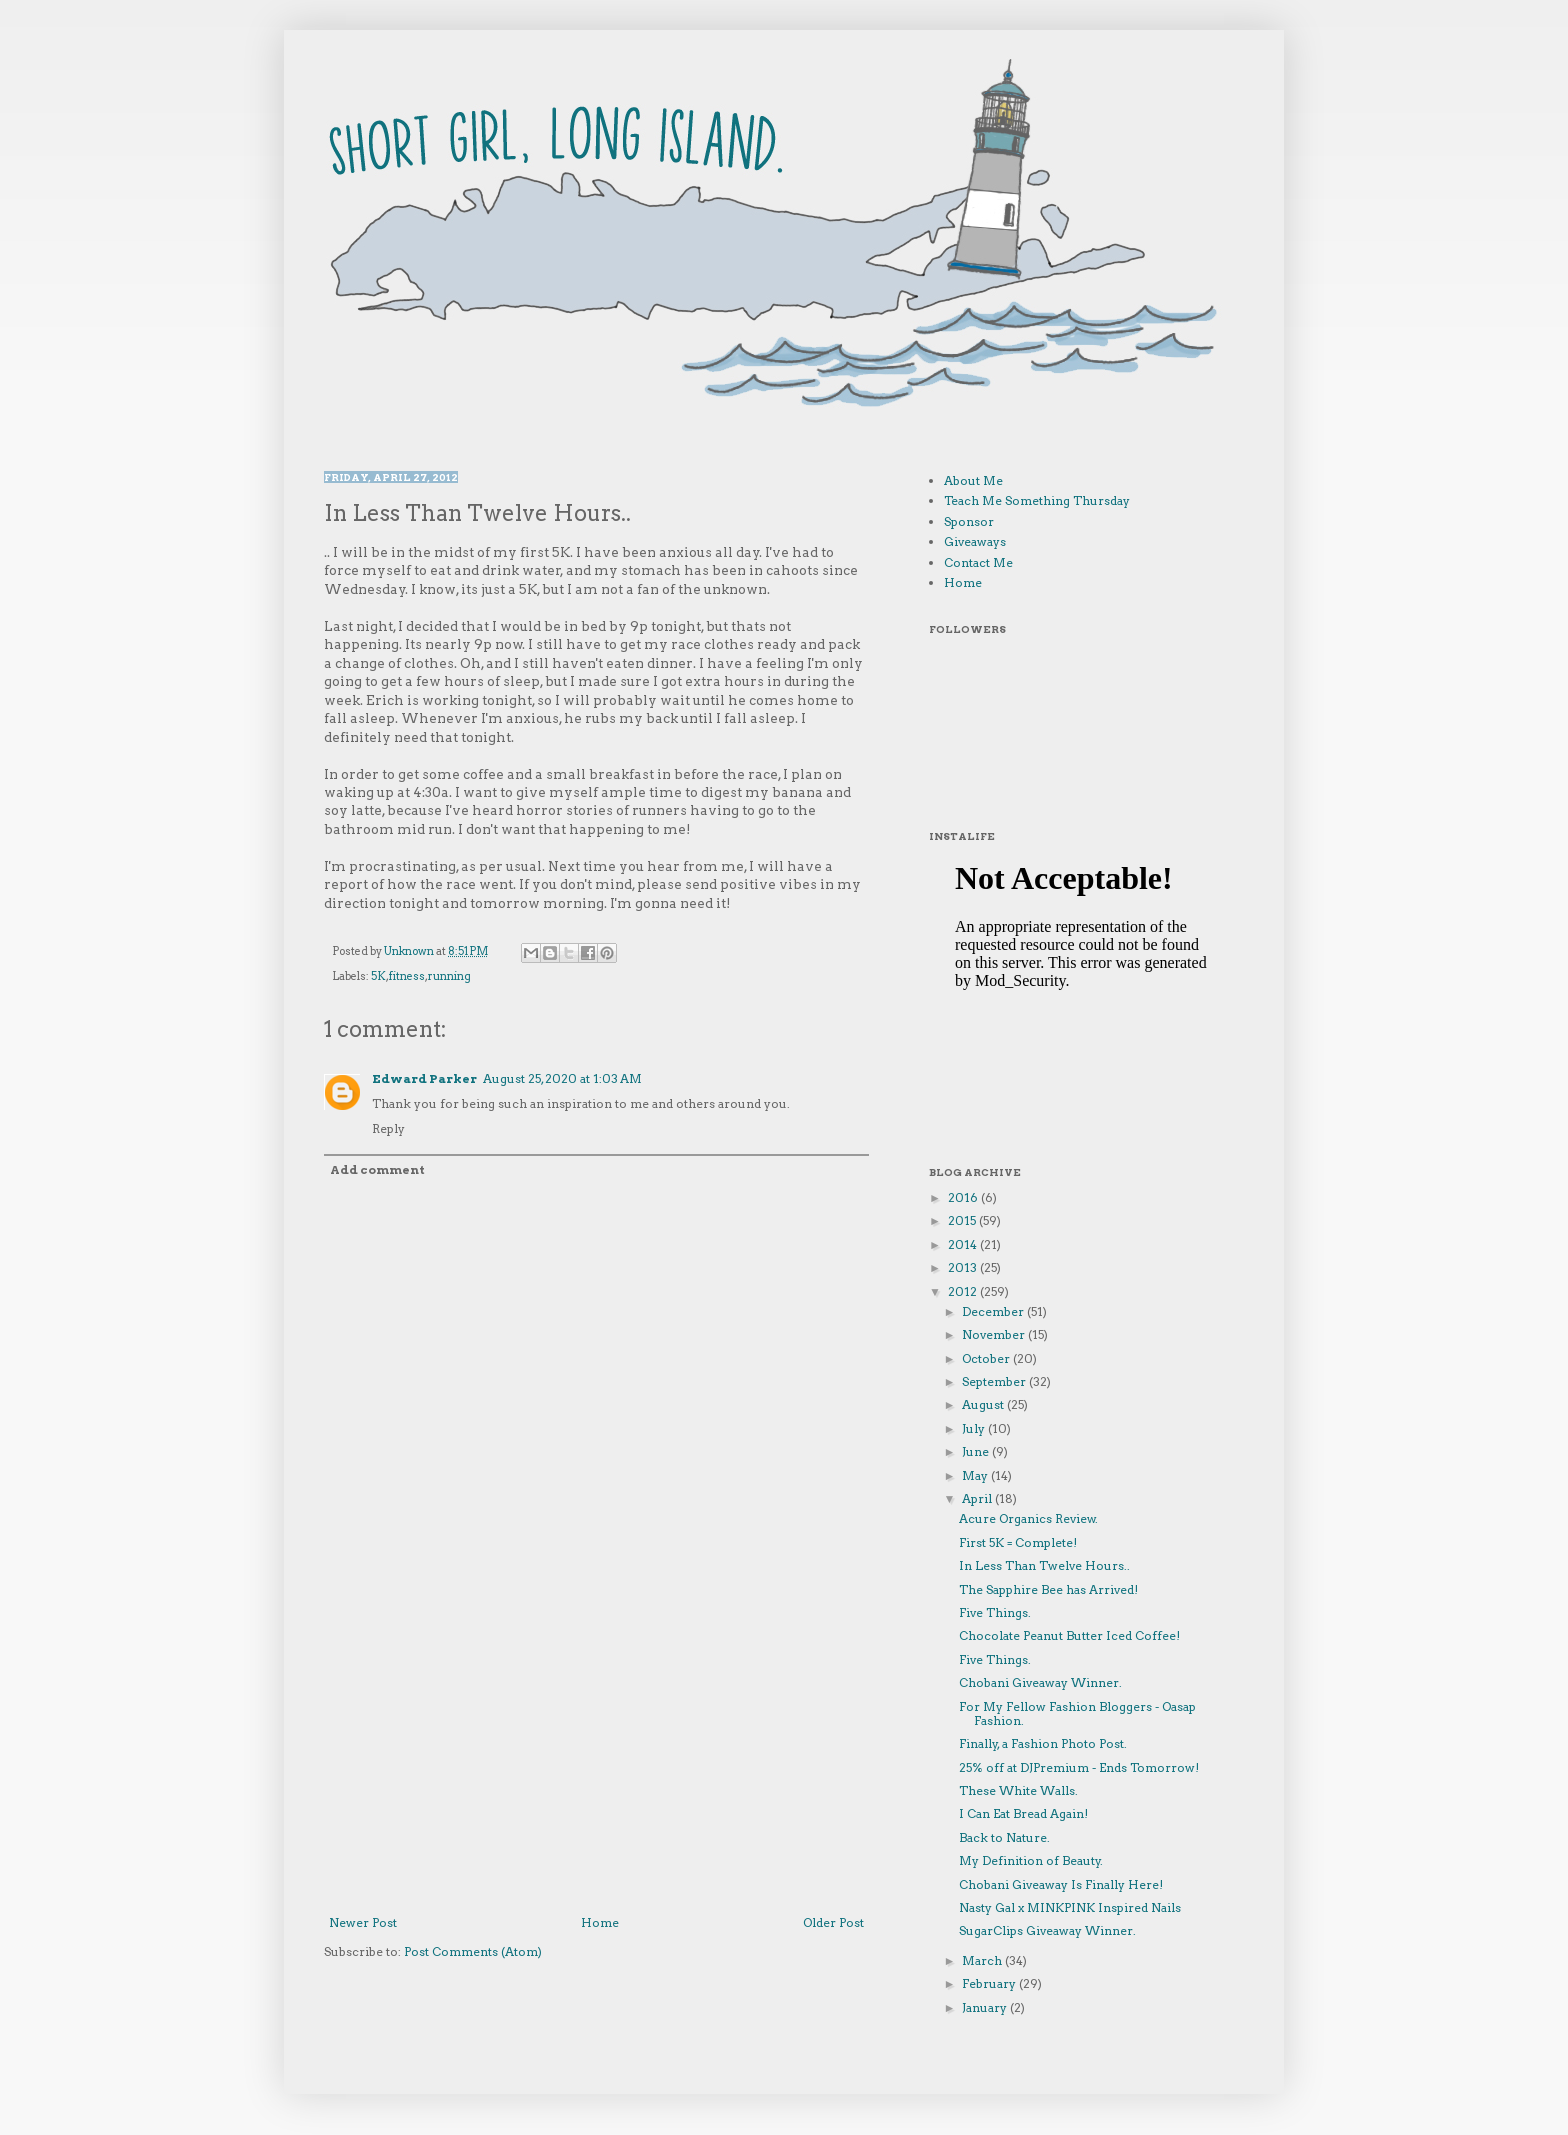  I want to click on For My Fellow Fashion Bloggers - Oasap Fashion., so click(1077, 1713).